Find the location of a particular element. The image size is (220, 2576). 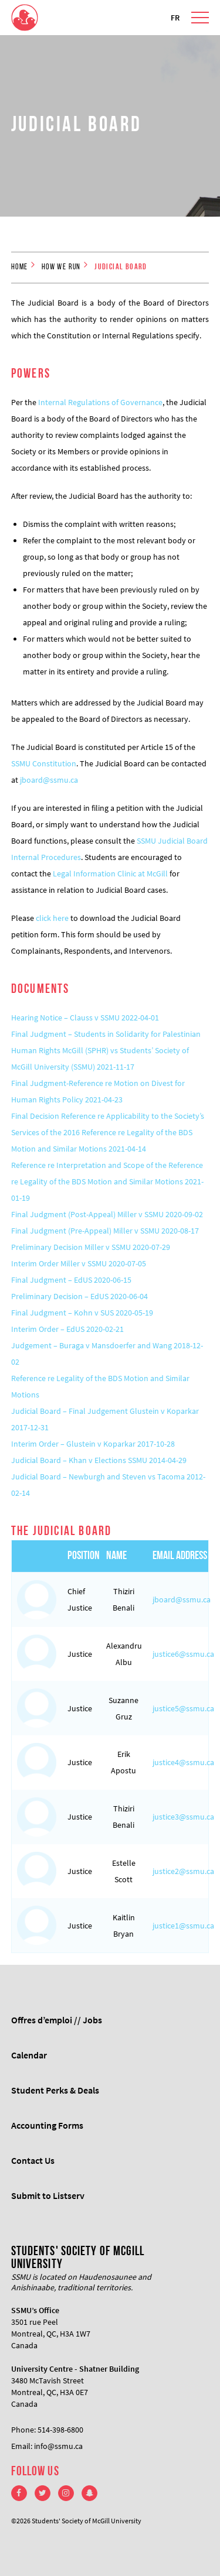

Judicial Board – Khan v Elections SSMU 2014-04-29 is located at coordinates (99, 1460).